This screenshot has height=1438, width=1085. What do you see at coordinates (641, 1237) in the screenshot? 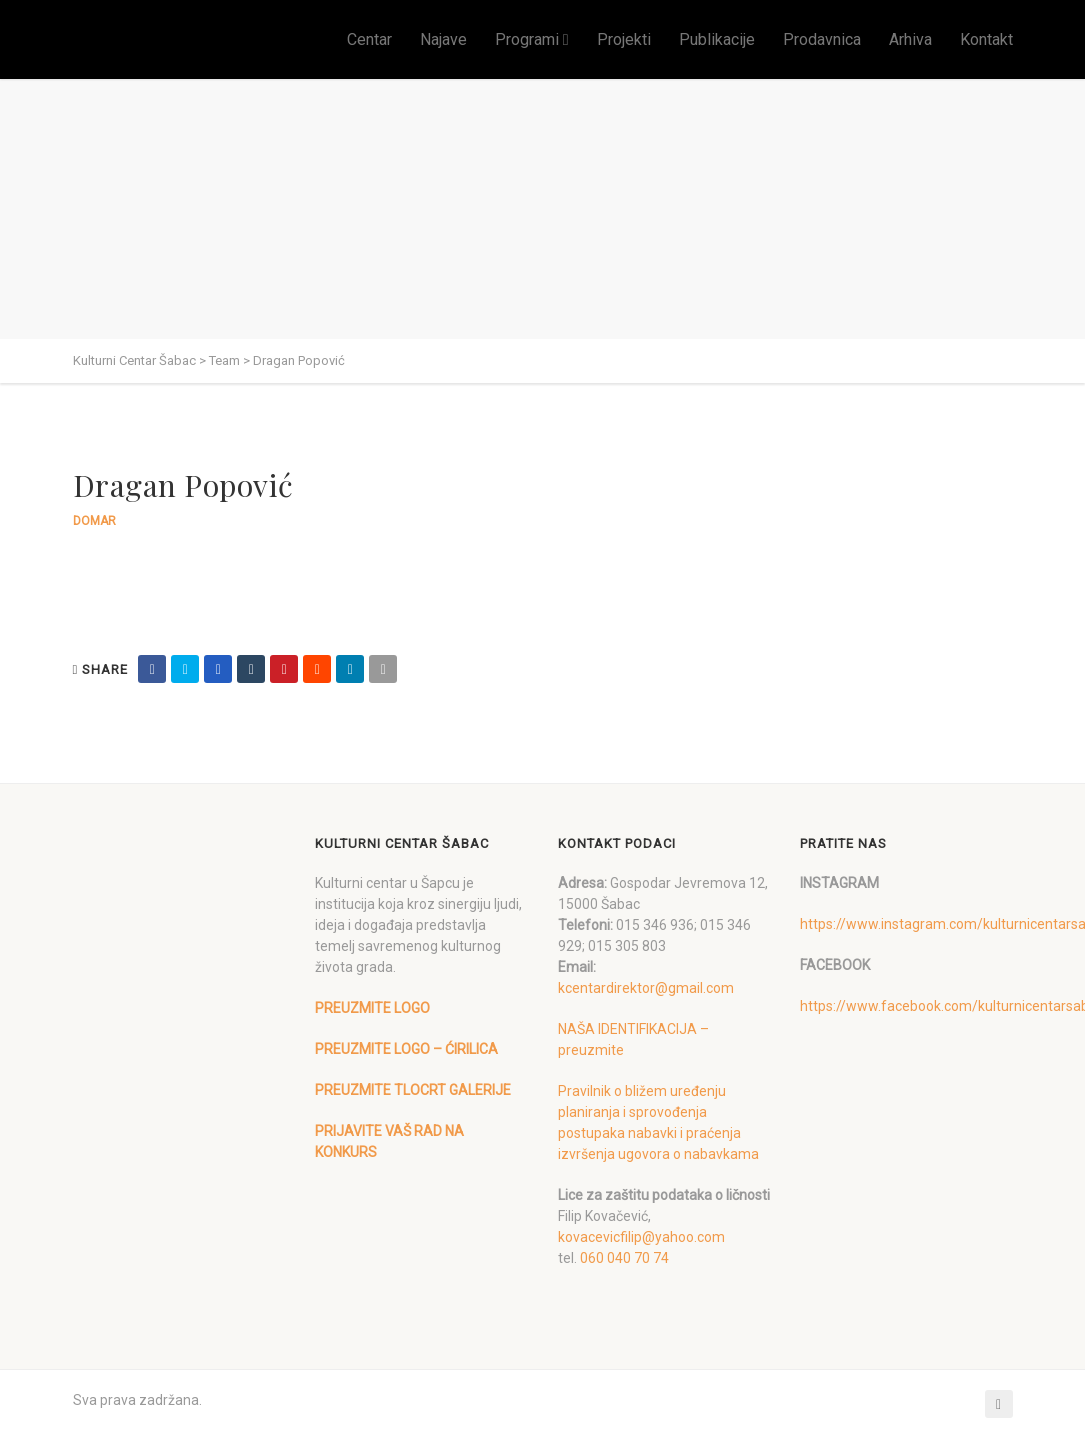
I see `kovacevicfilip@yahoo.com` at bounding box center [641, 1237].